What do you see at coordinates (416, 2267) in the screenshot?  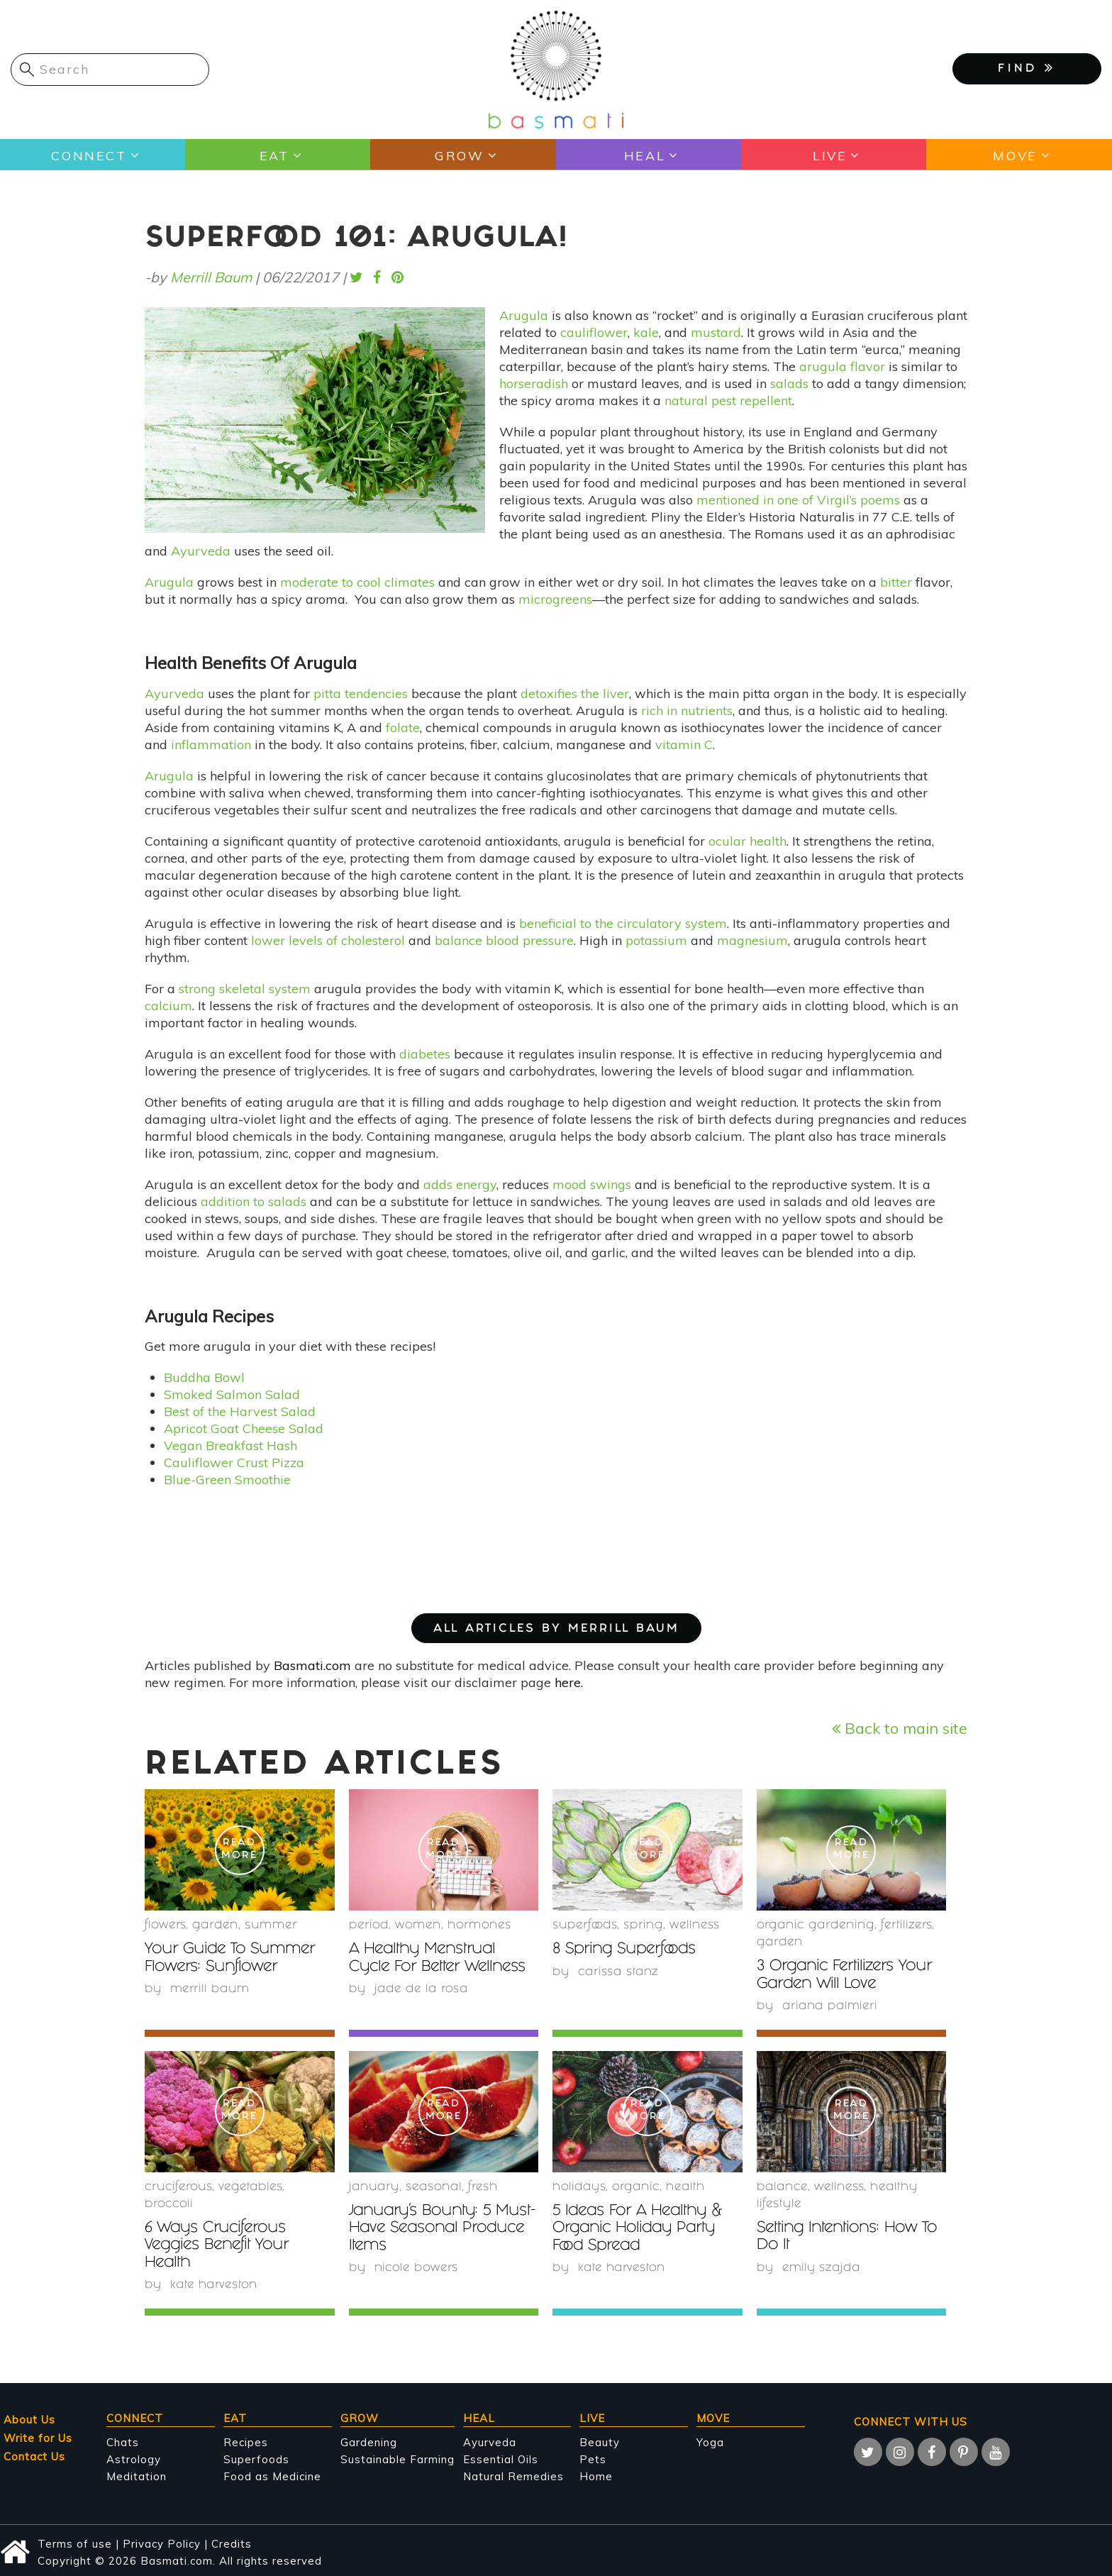 I see `Nicole Bowers` at bounding box center [416, 2267].